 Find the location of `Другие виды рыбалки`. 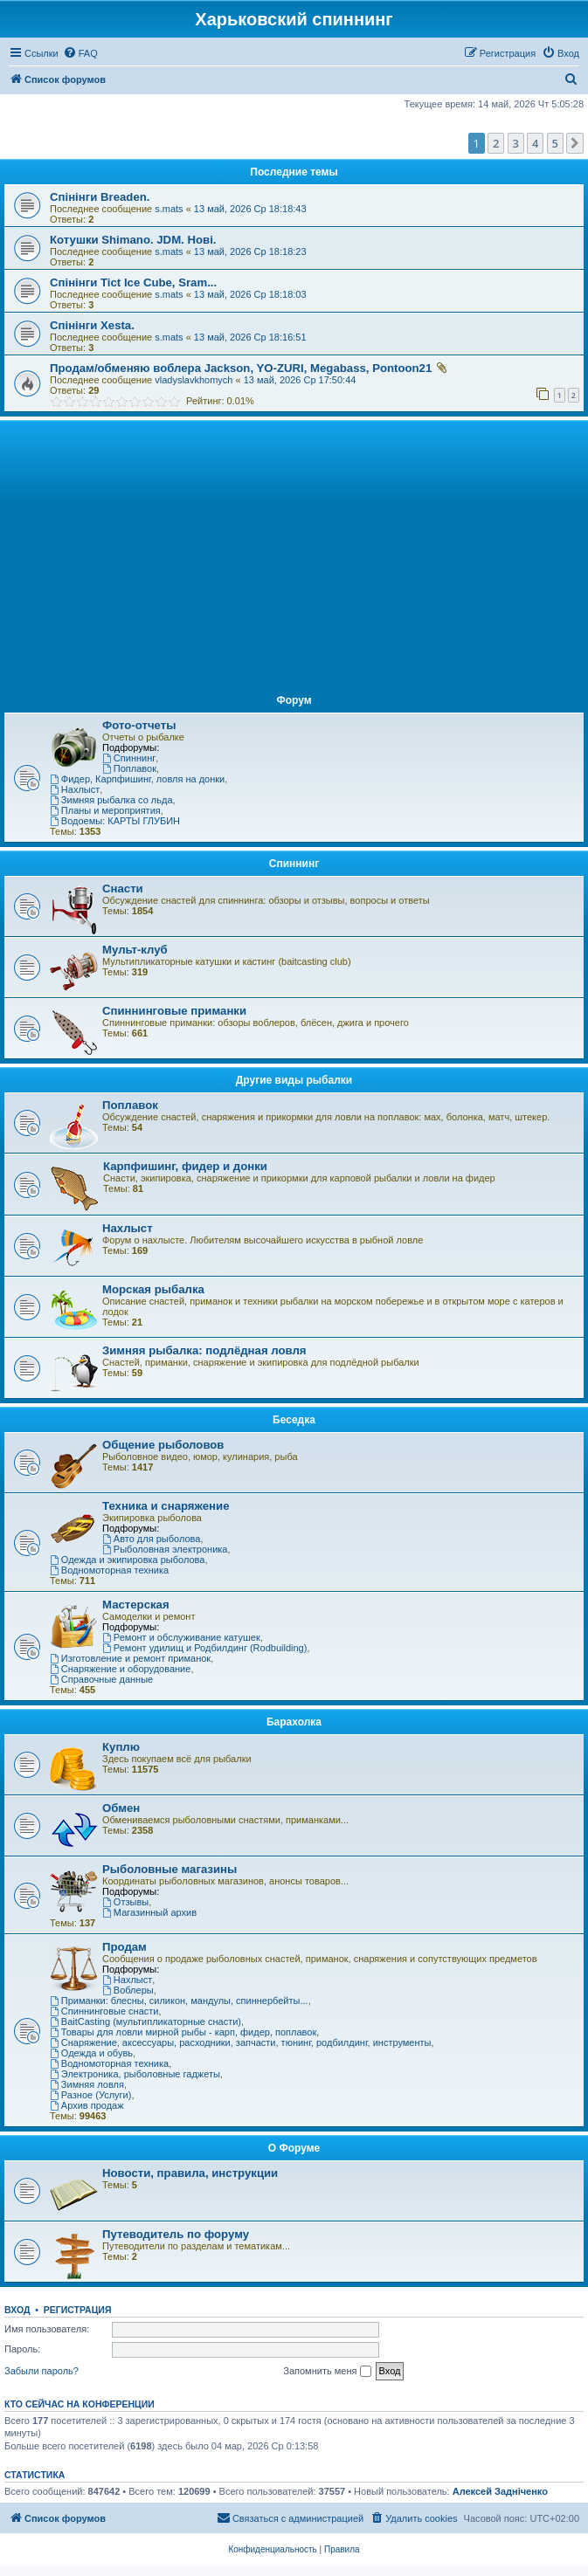

Другие виды рыбалки is located at coordinates (294, 1080).